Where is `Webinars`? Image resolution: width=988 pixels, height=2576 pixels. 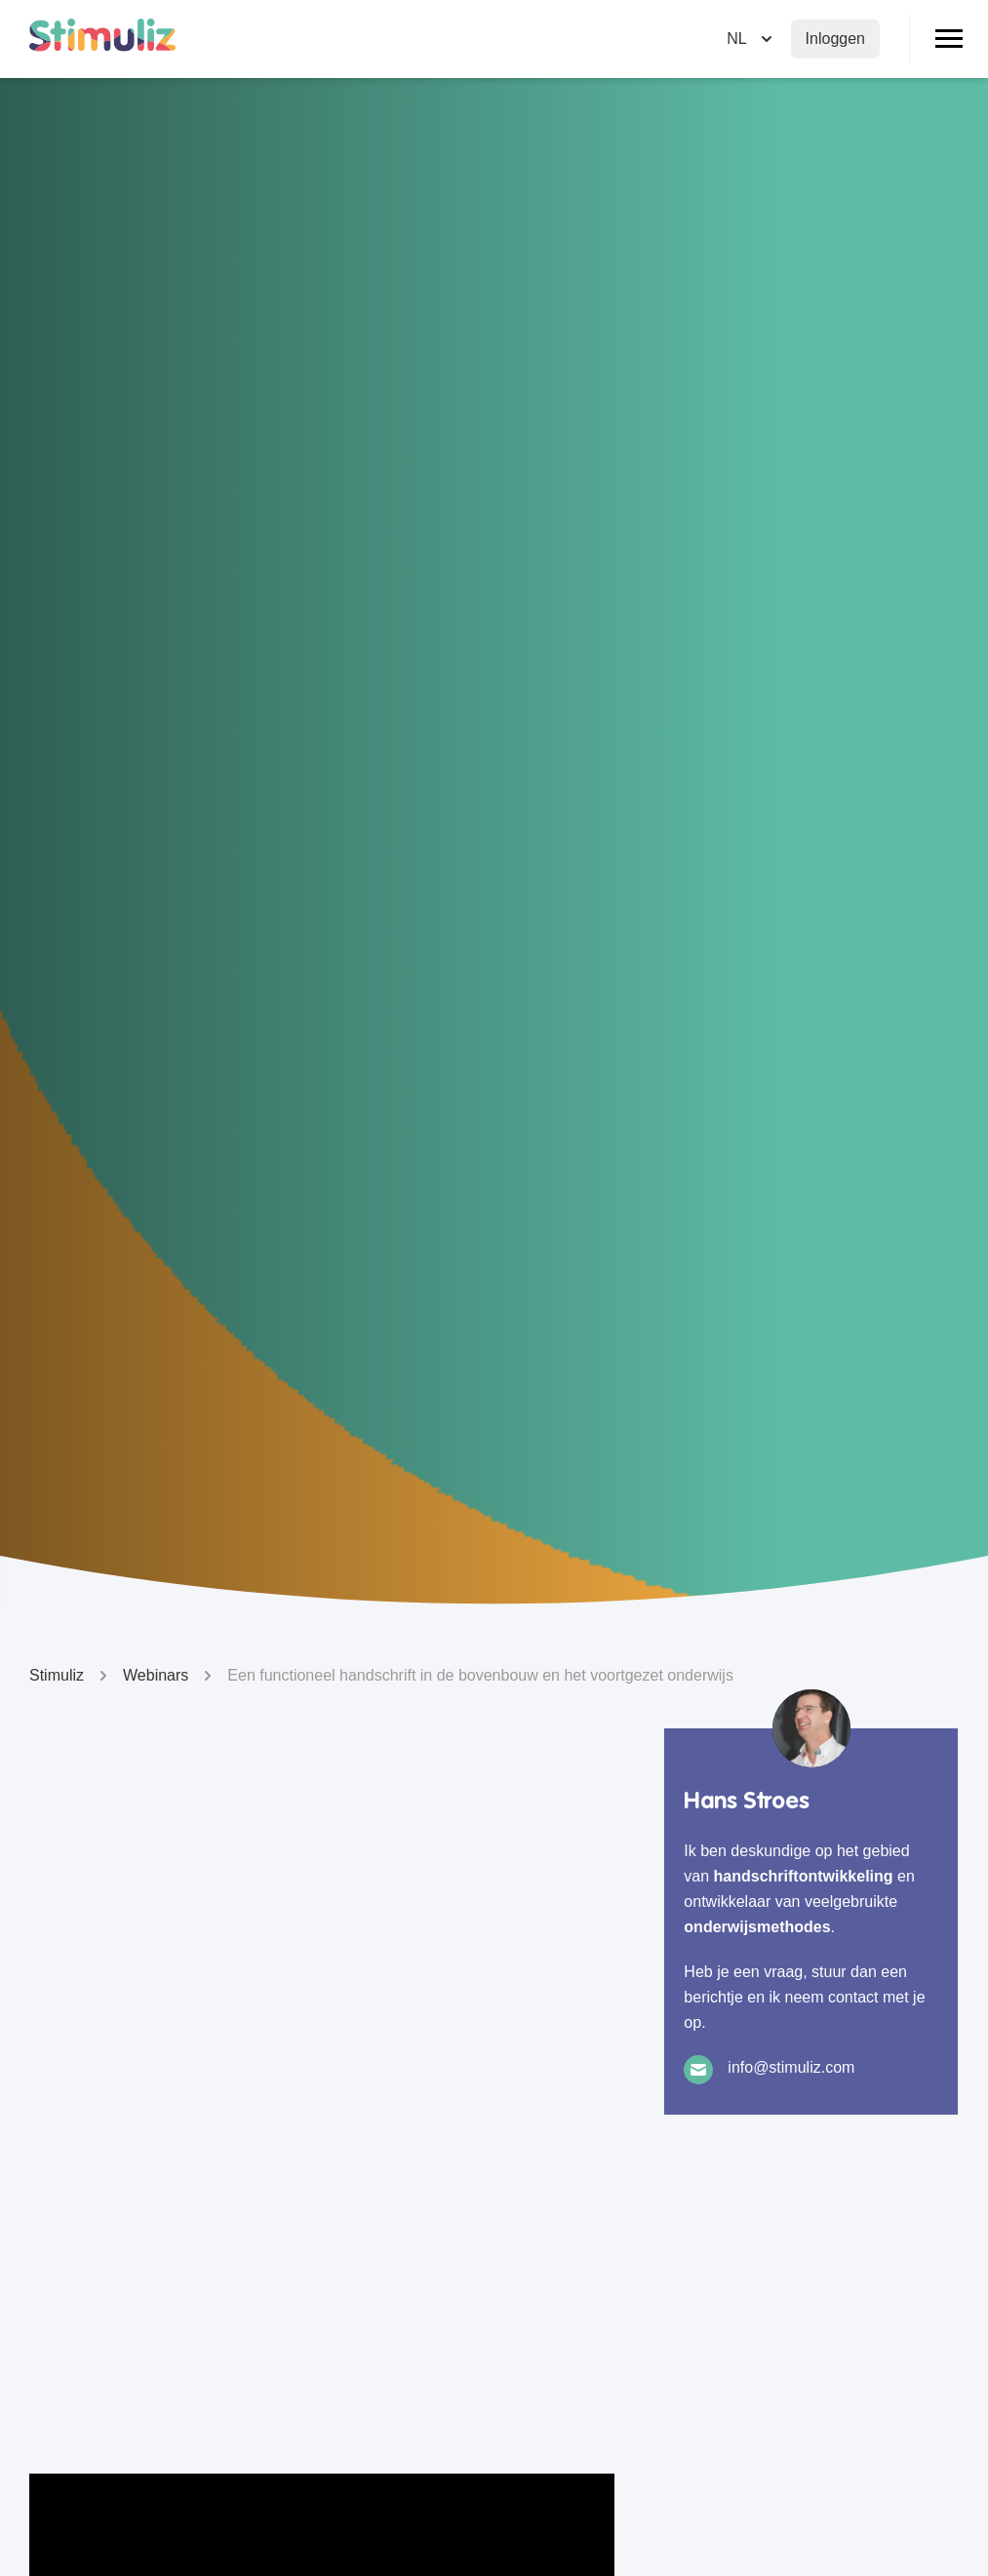 Webinars is located at coordinates (170, 1675).